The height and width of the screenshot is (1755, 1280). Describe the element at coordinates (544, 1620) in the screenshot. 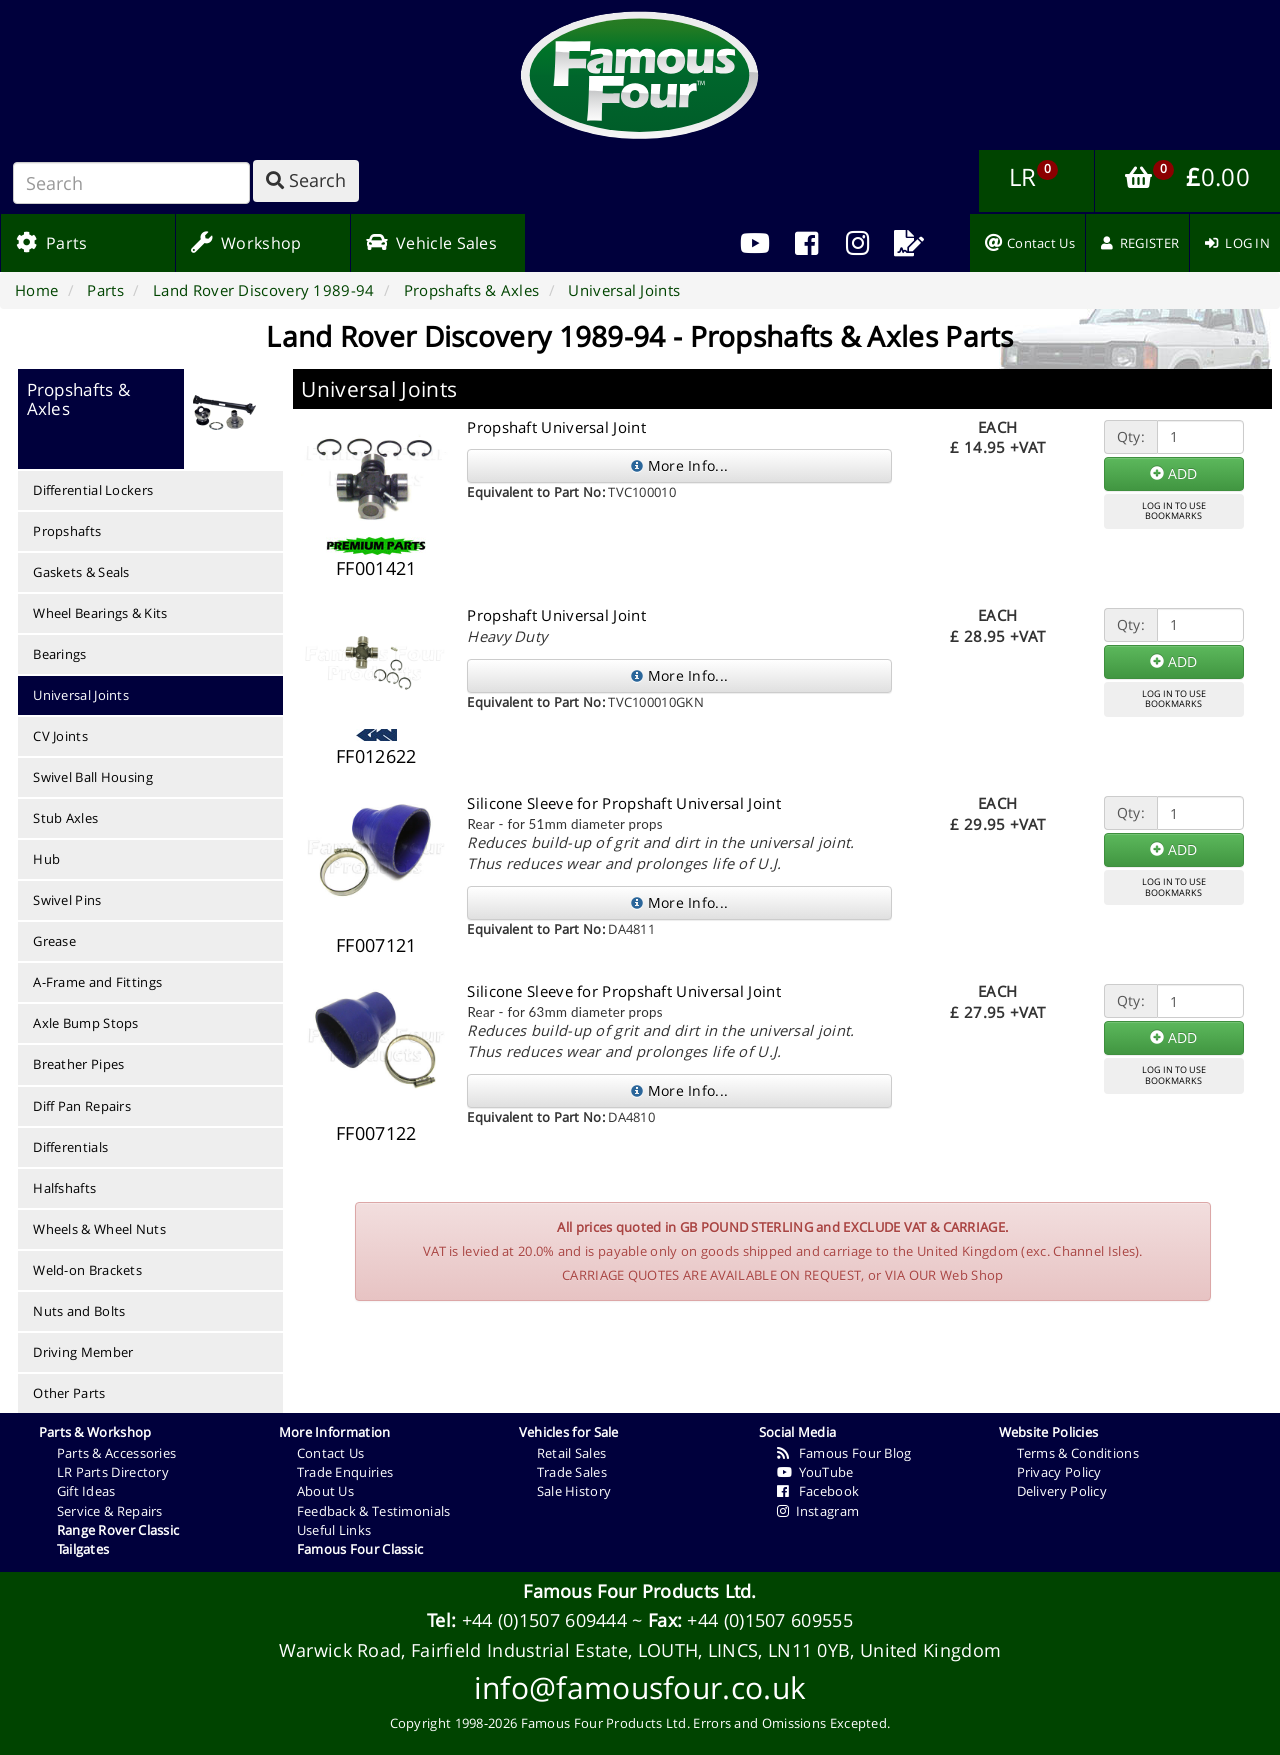

I see `+44 (0)1507 609444` at that location.